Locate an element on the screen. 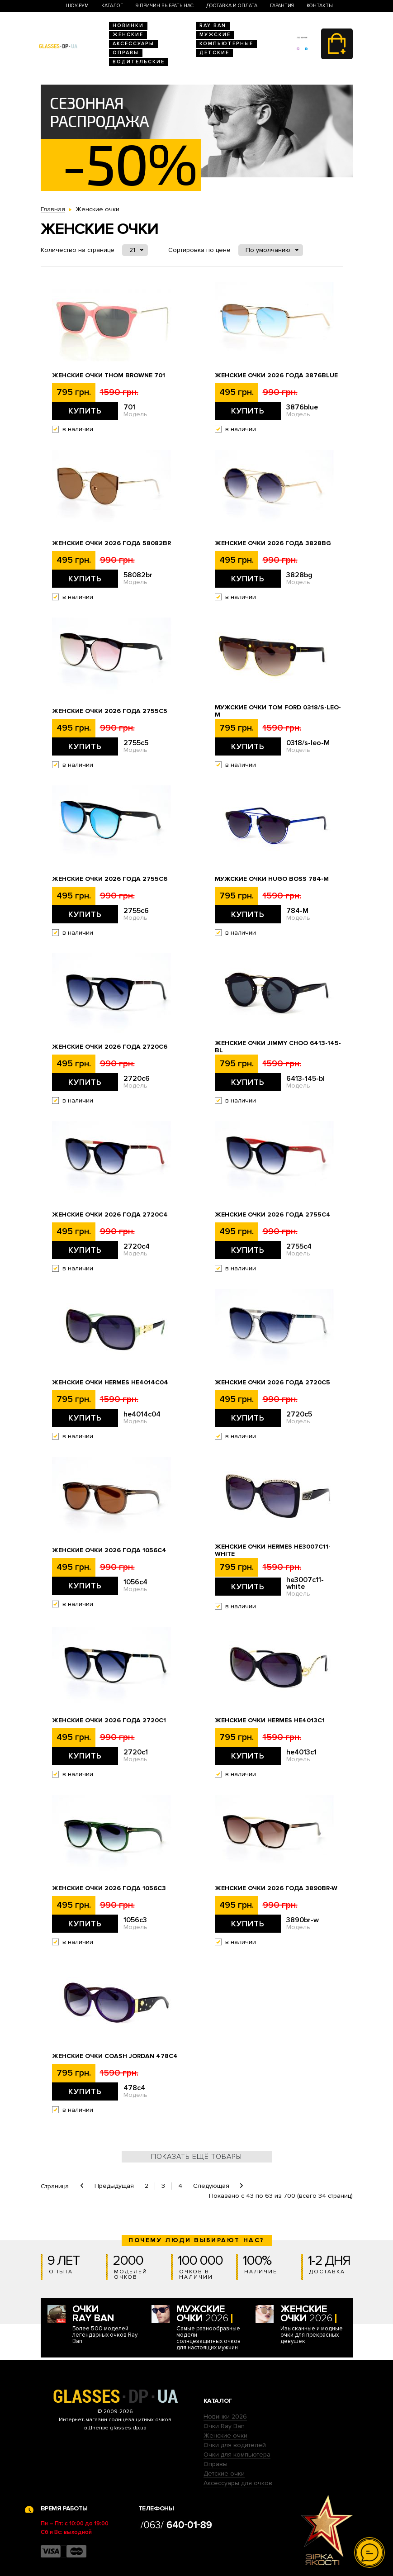  Доставка и оплата is located at coordinates (231, 6).